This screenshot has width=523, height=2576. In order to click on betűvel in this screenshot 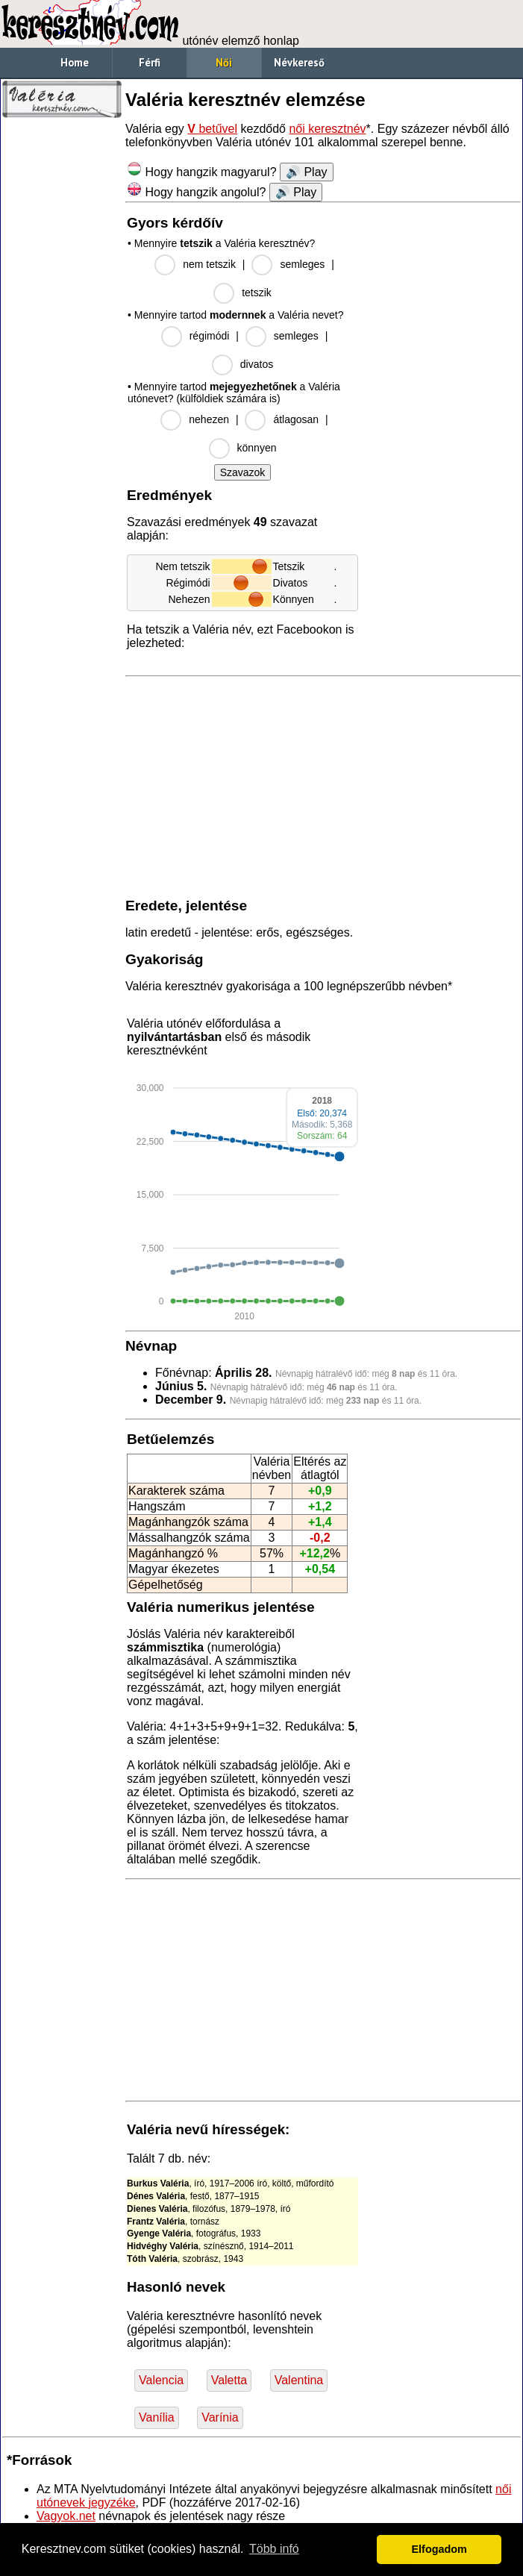, I will do `click(212, 128)`.